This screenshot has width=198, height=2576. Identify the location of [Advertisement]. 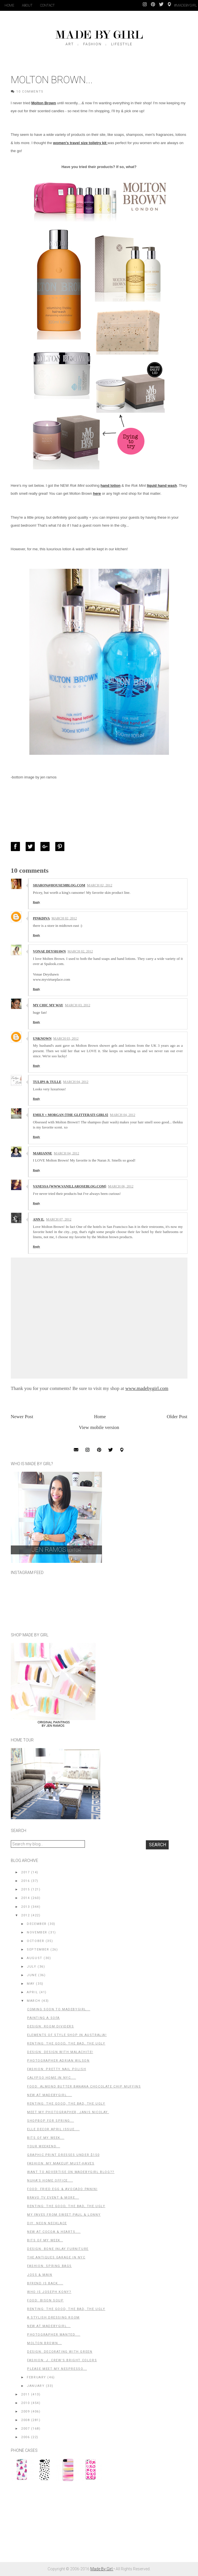
(53, 2524).